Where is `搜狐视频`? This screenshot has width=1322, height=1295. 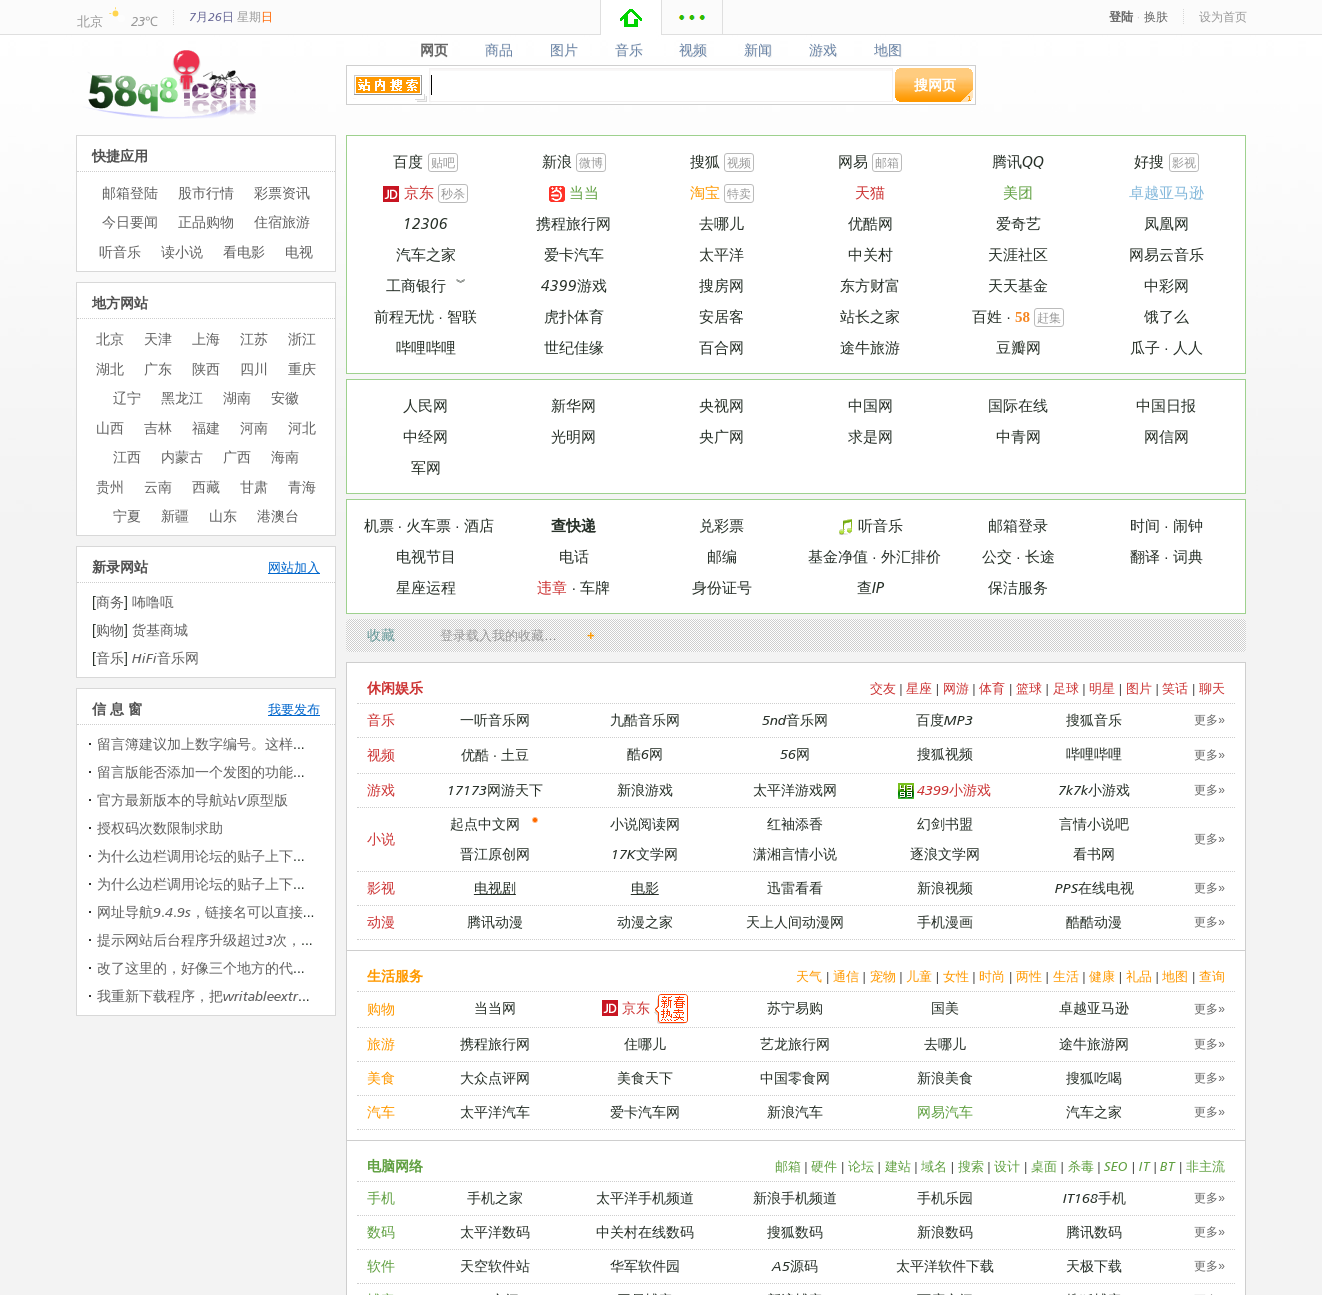
搜狐视频 is located at coordinates (945, 753).